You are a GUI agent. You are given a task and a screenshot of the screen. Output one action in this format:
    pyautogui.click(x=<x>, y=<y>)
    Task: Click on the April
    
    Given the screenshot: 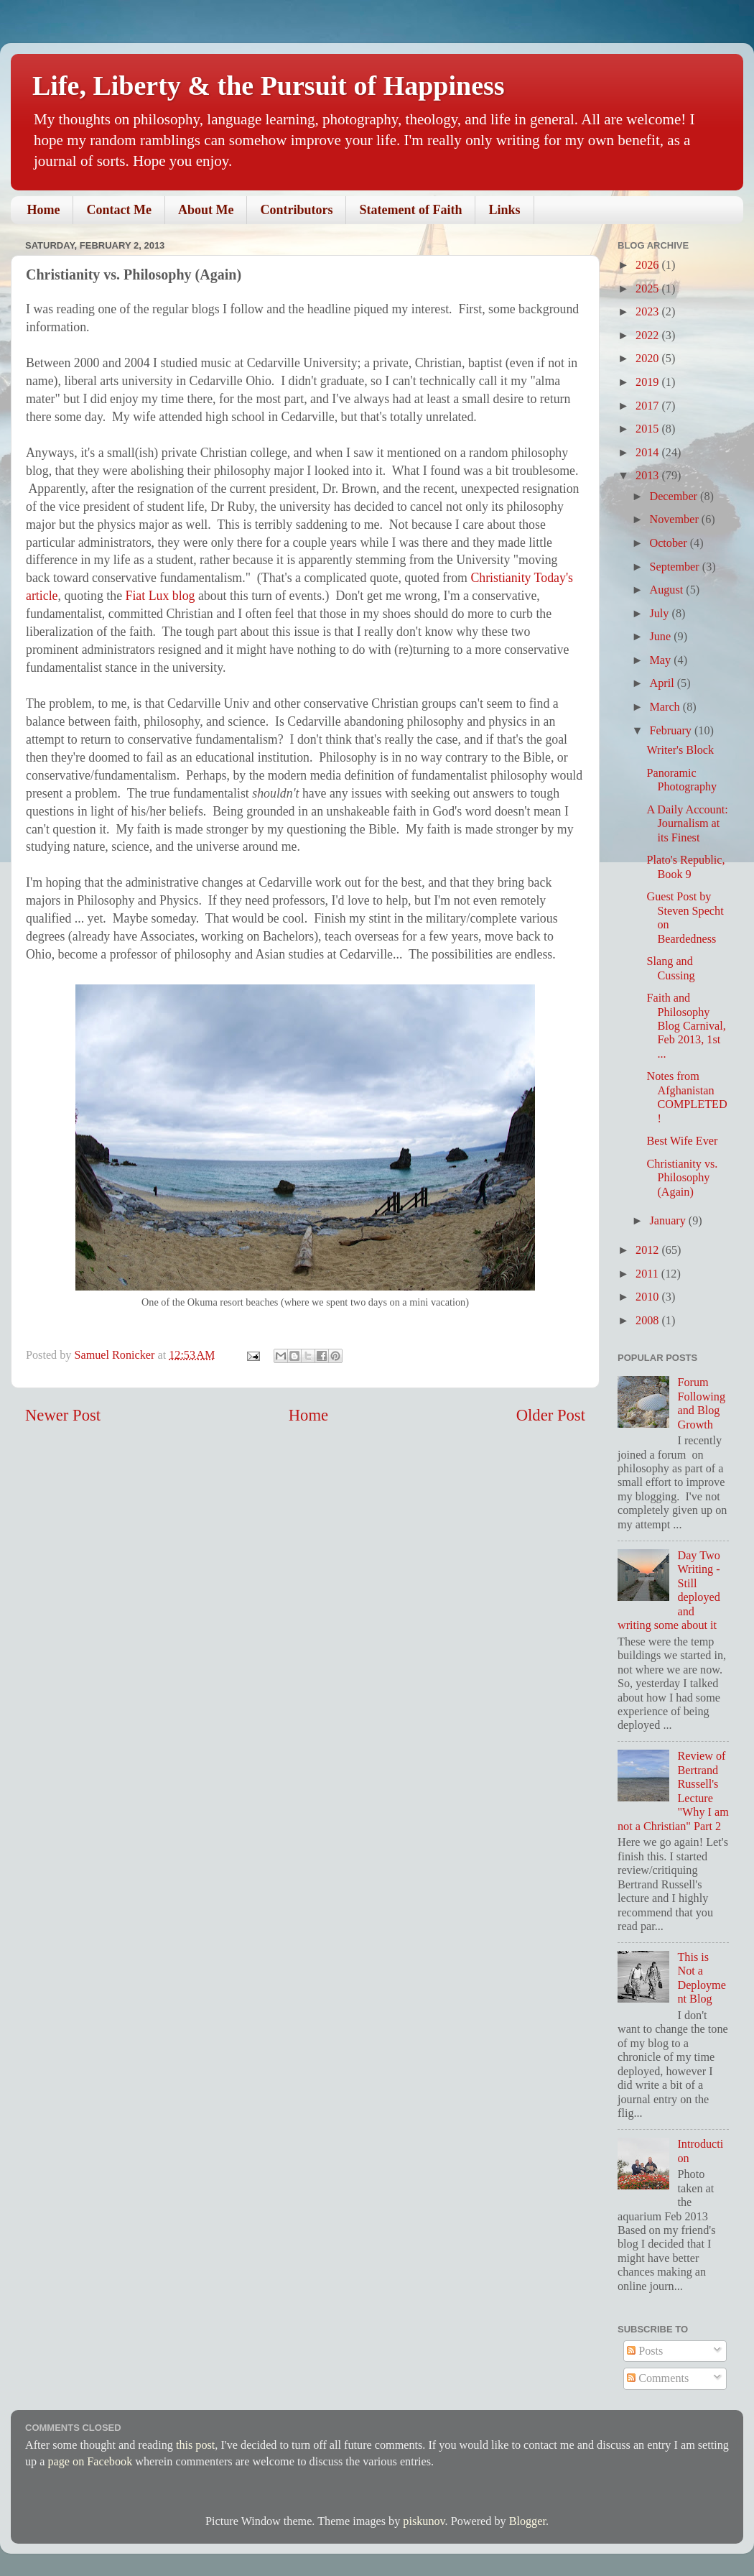 What is the action you would take?
    pyautogui.click(x=662, y=683)
    